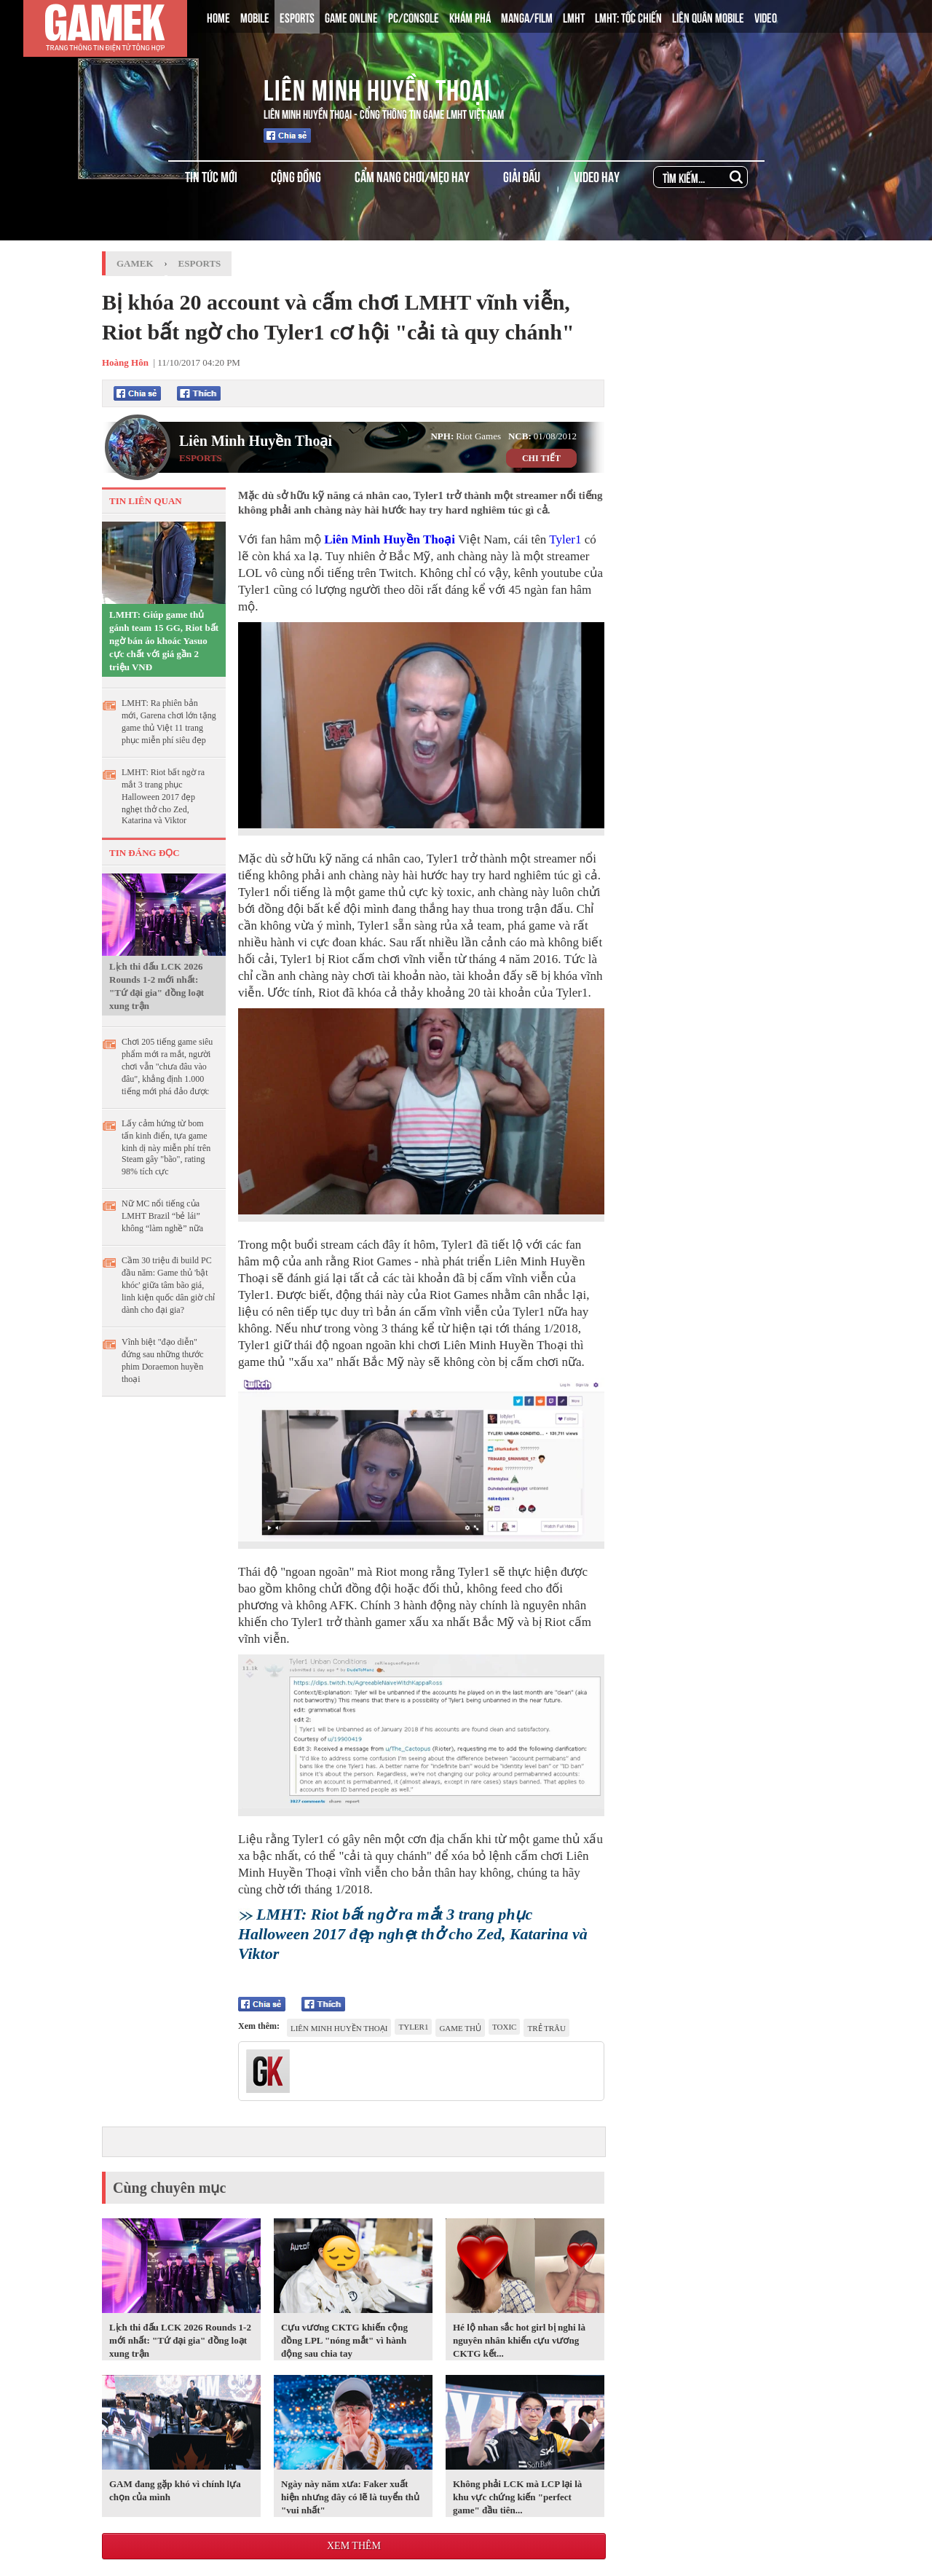  I want to click on LMHT: Giúp game thủ gánh team 15 GG, Riot bất ngờ bán áo khoác Yasuo cực chất với giá gần 2 triệu VNĐ, so click(163, 640).